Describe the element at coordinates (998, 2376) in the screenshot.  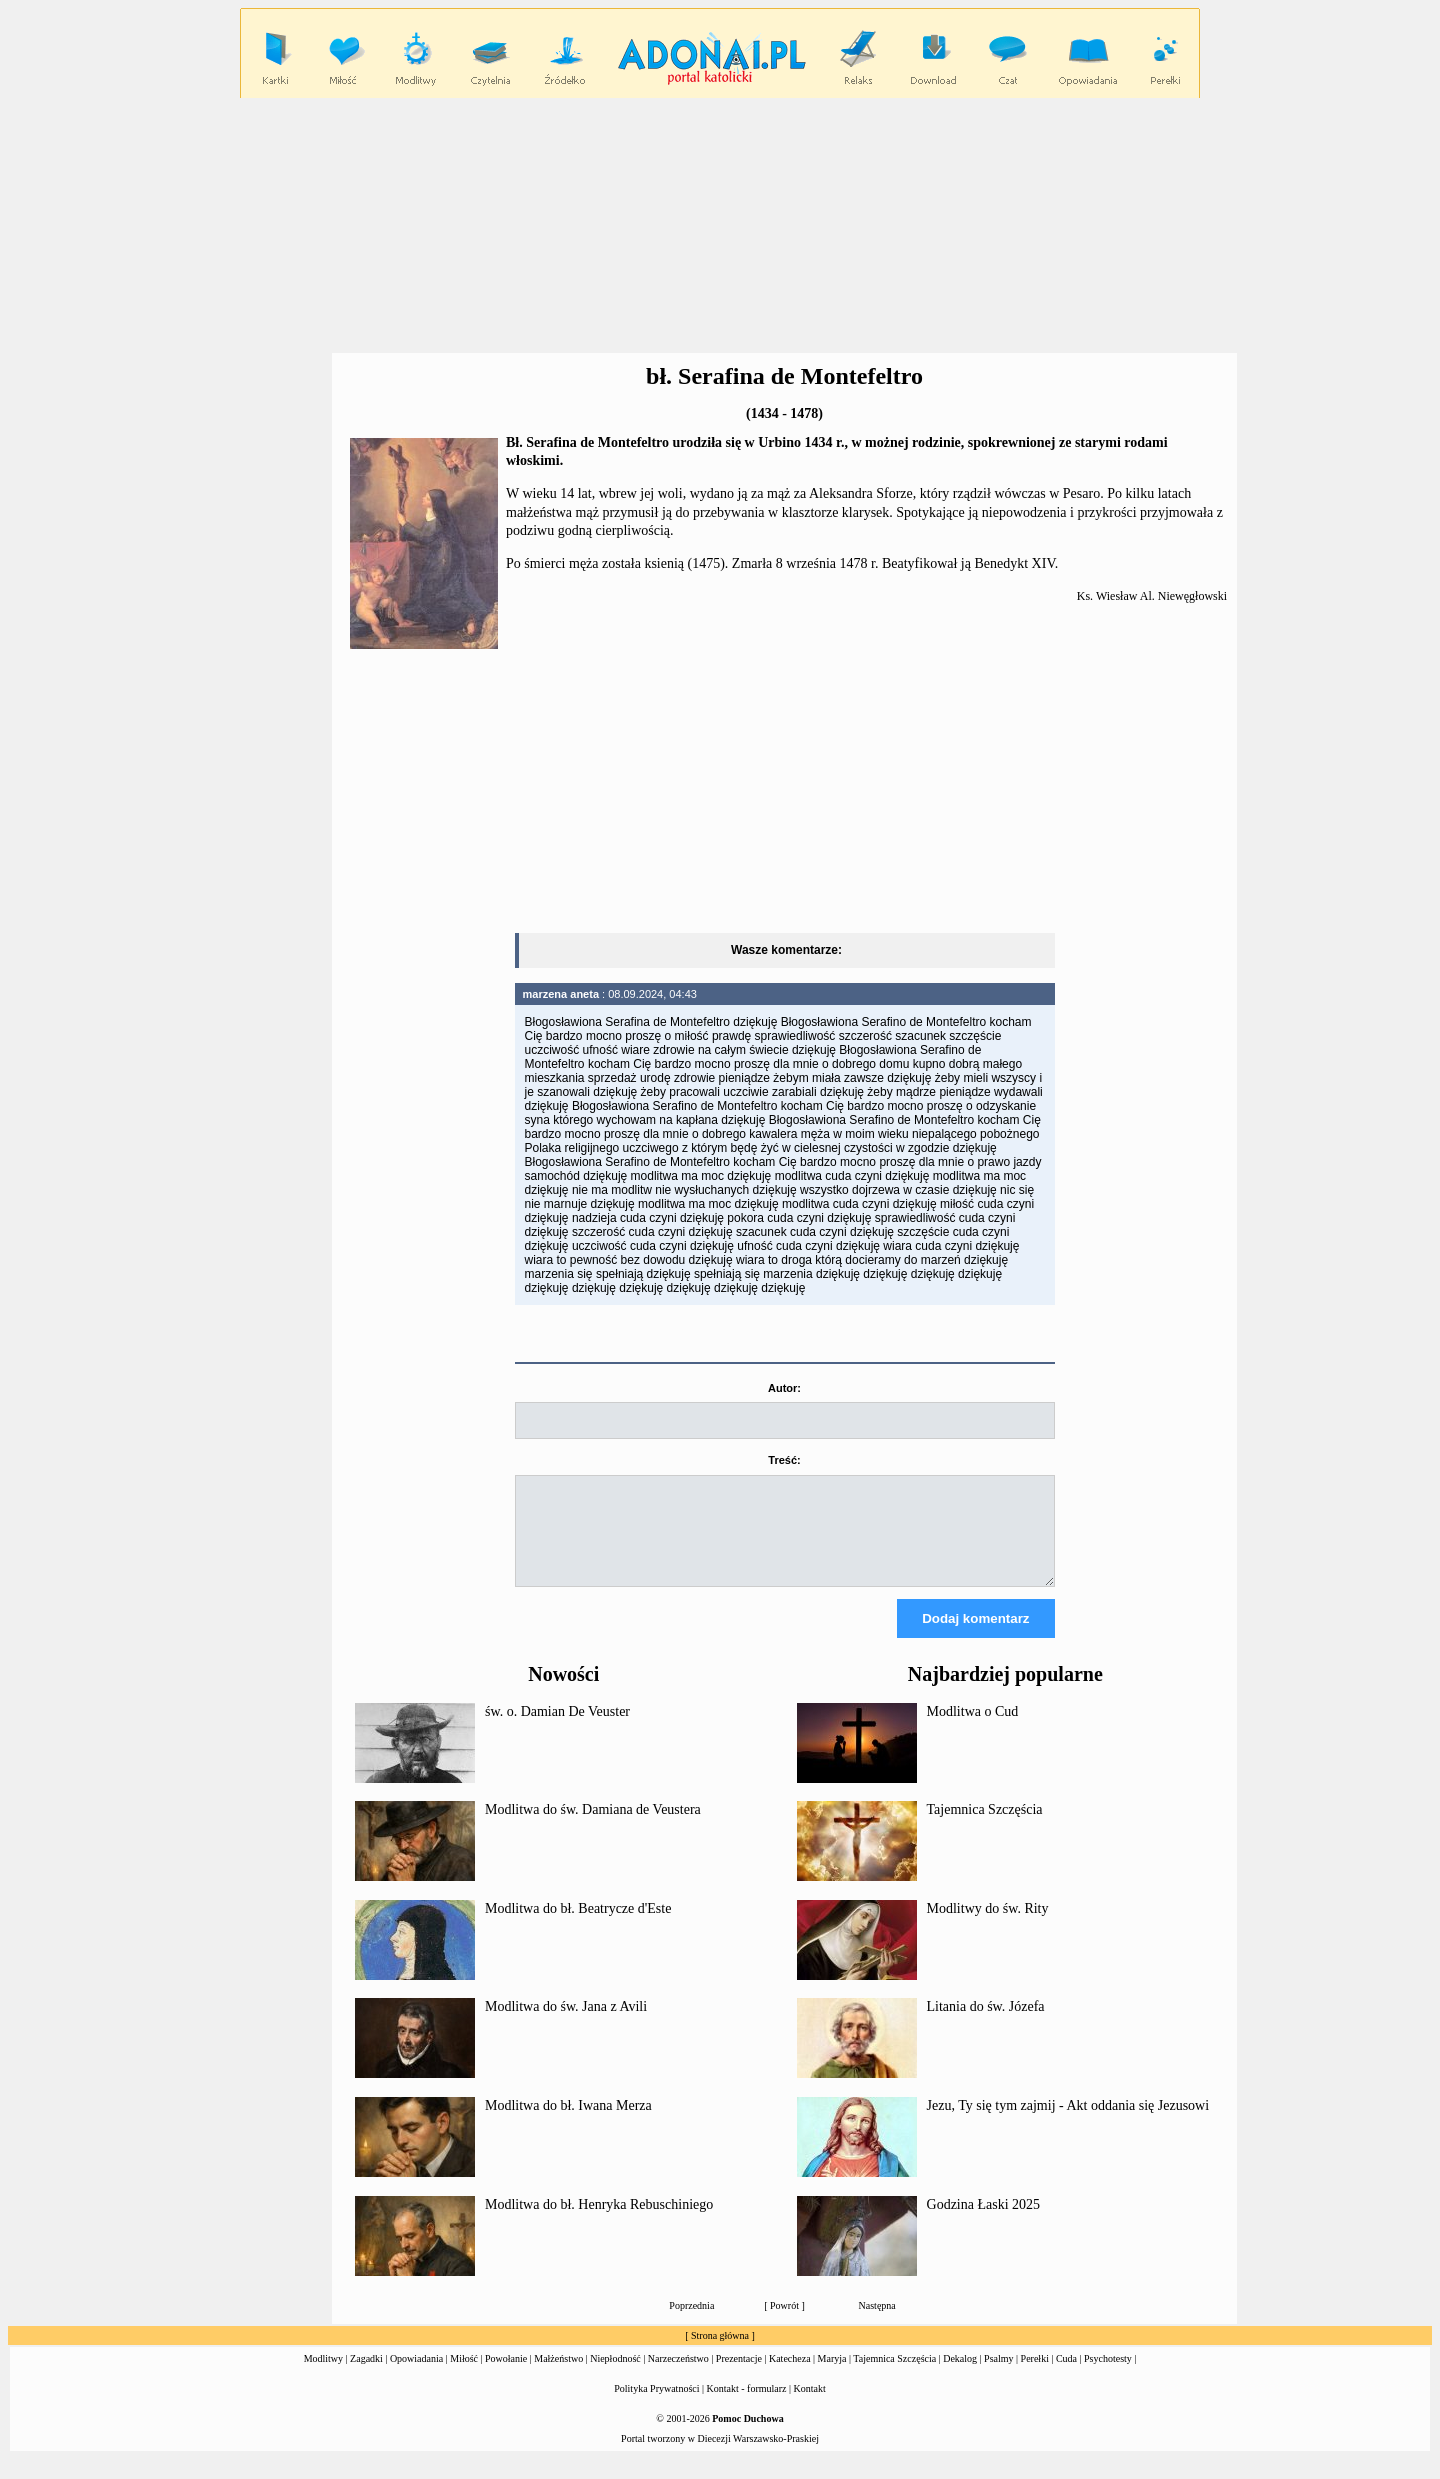
I see `Psalmy` at that location.